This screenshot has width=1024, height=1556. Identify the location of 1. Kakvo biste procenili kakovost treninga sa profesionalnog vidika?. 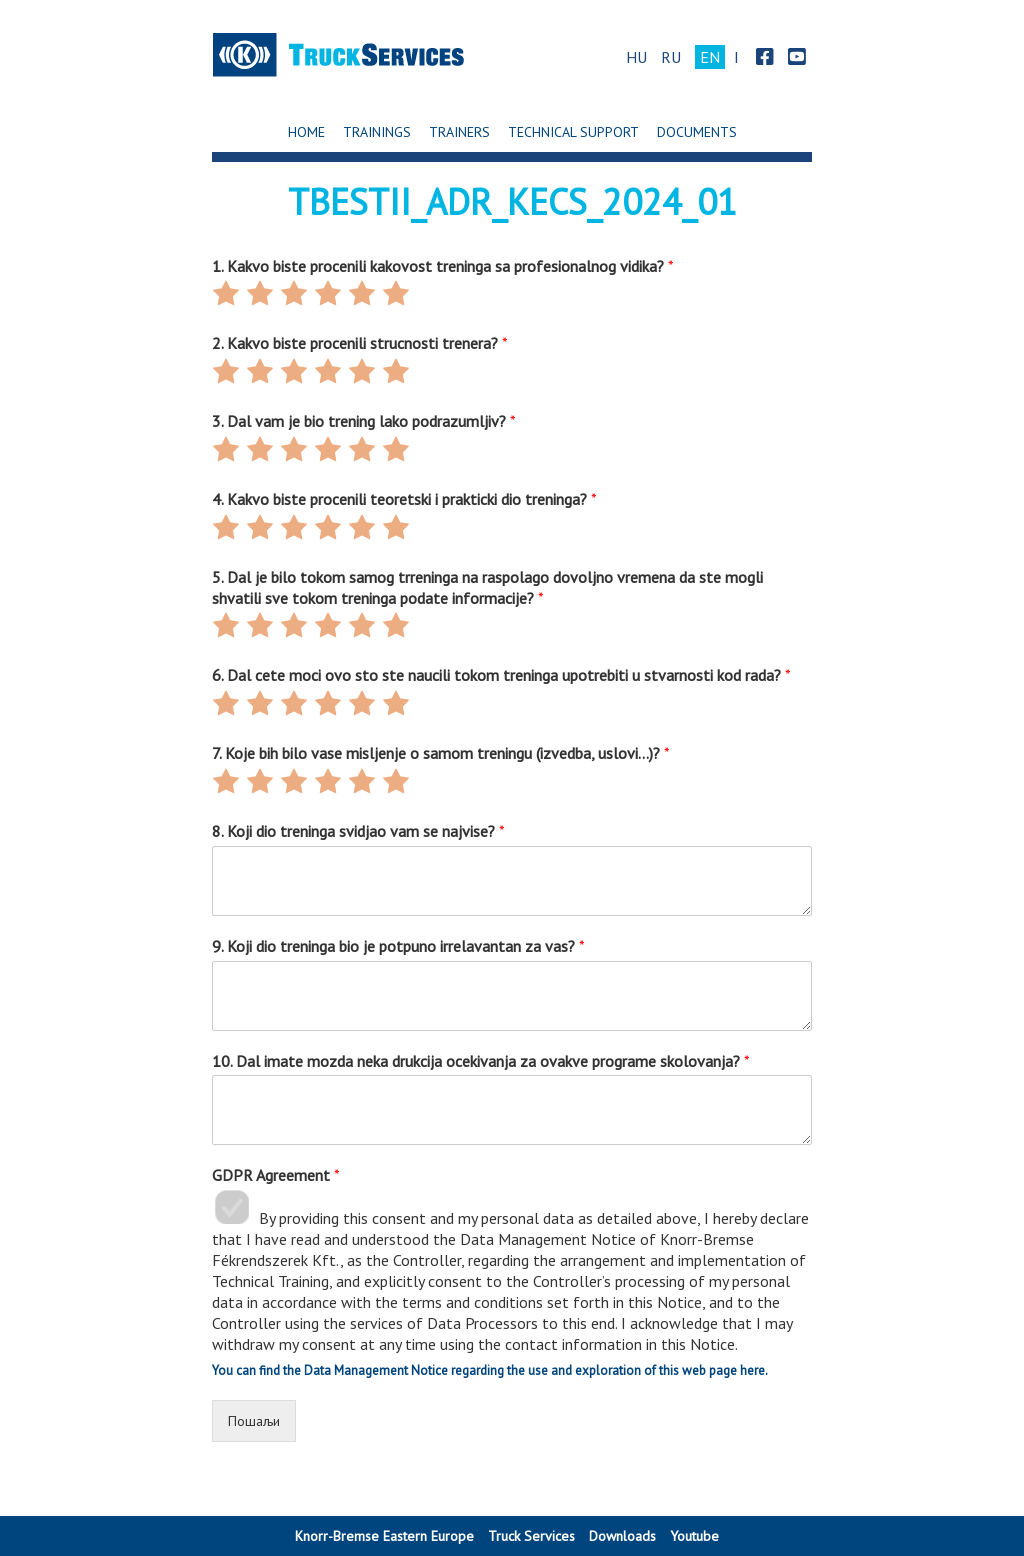
(443, 266).